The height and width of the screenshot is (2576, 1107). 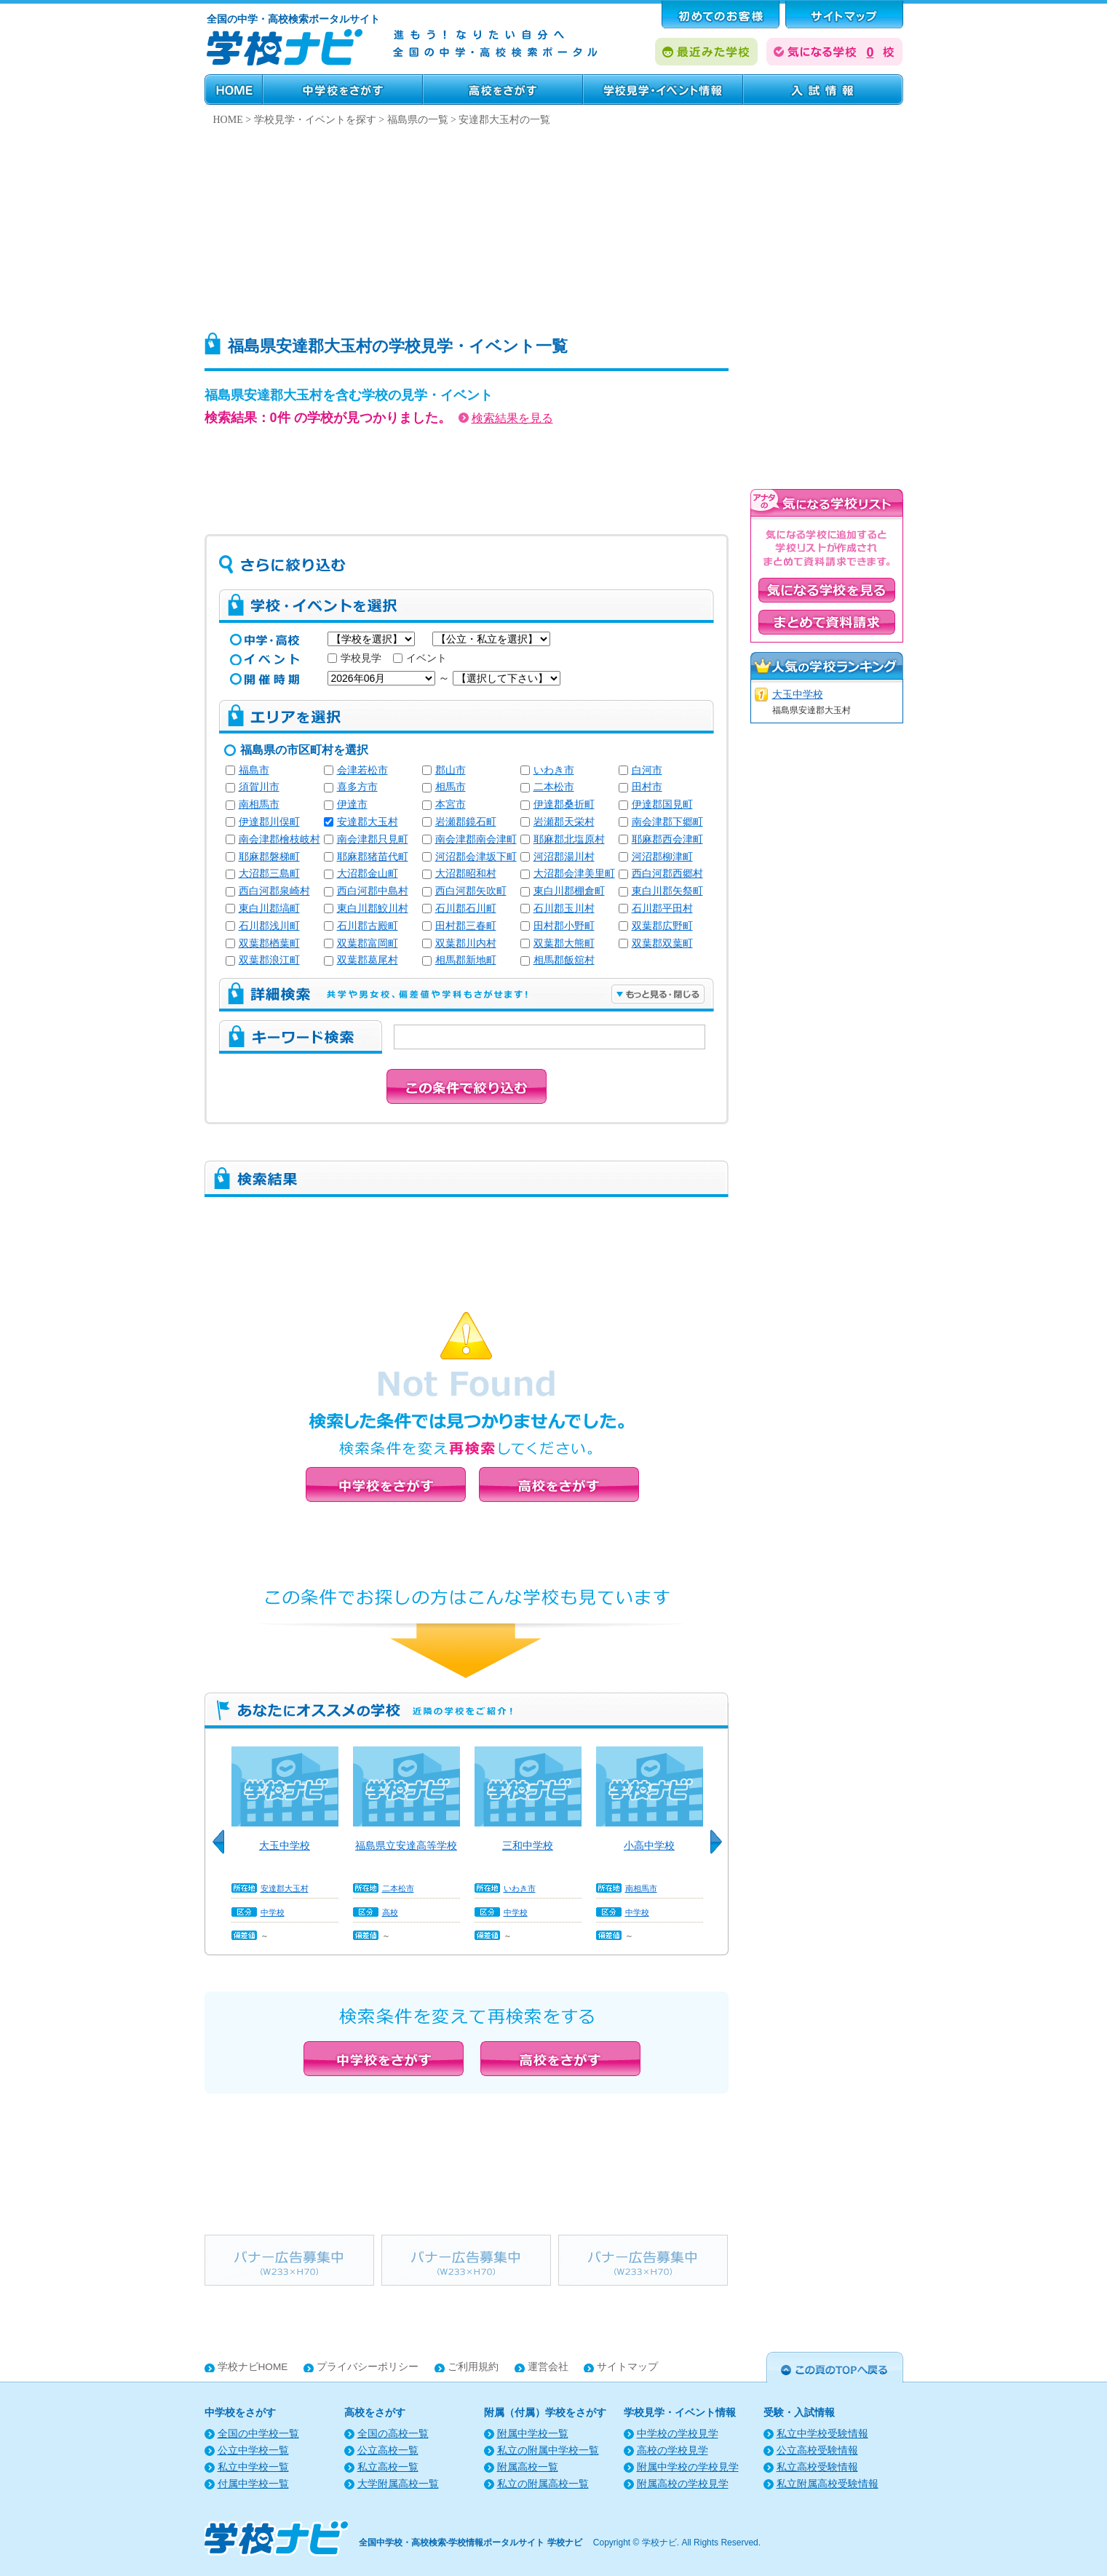 I want to click on 附属中学校一覧, so click(x=532, y=2433).